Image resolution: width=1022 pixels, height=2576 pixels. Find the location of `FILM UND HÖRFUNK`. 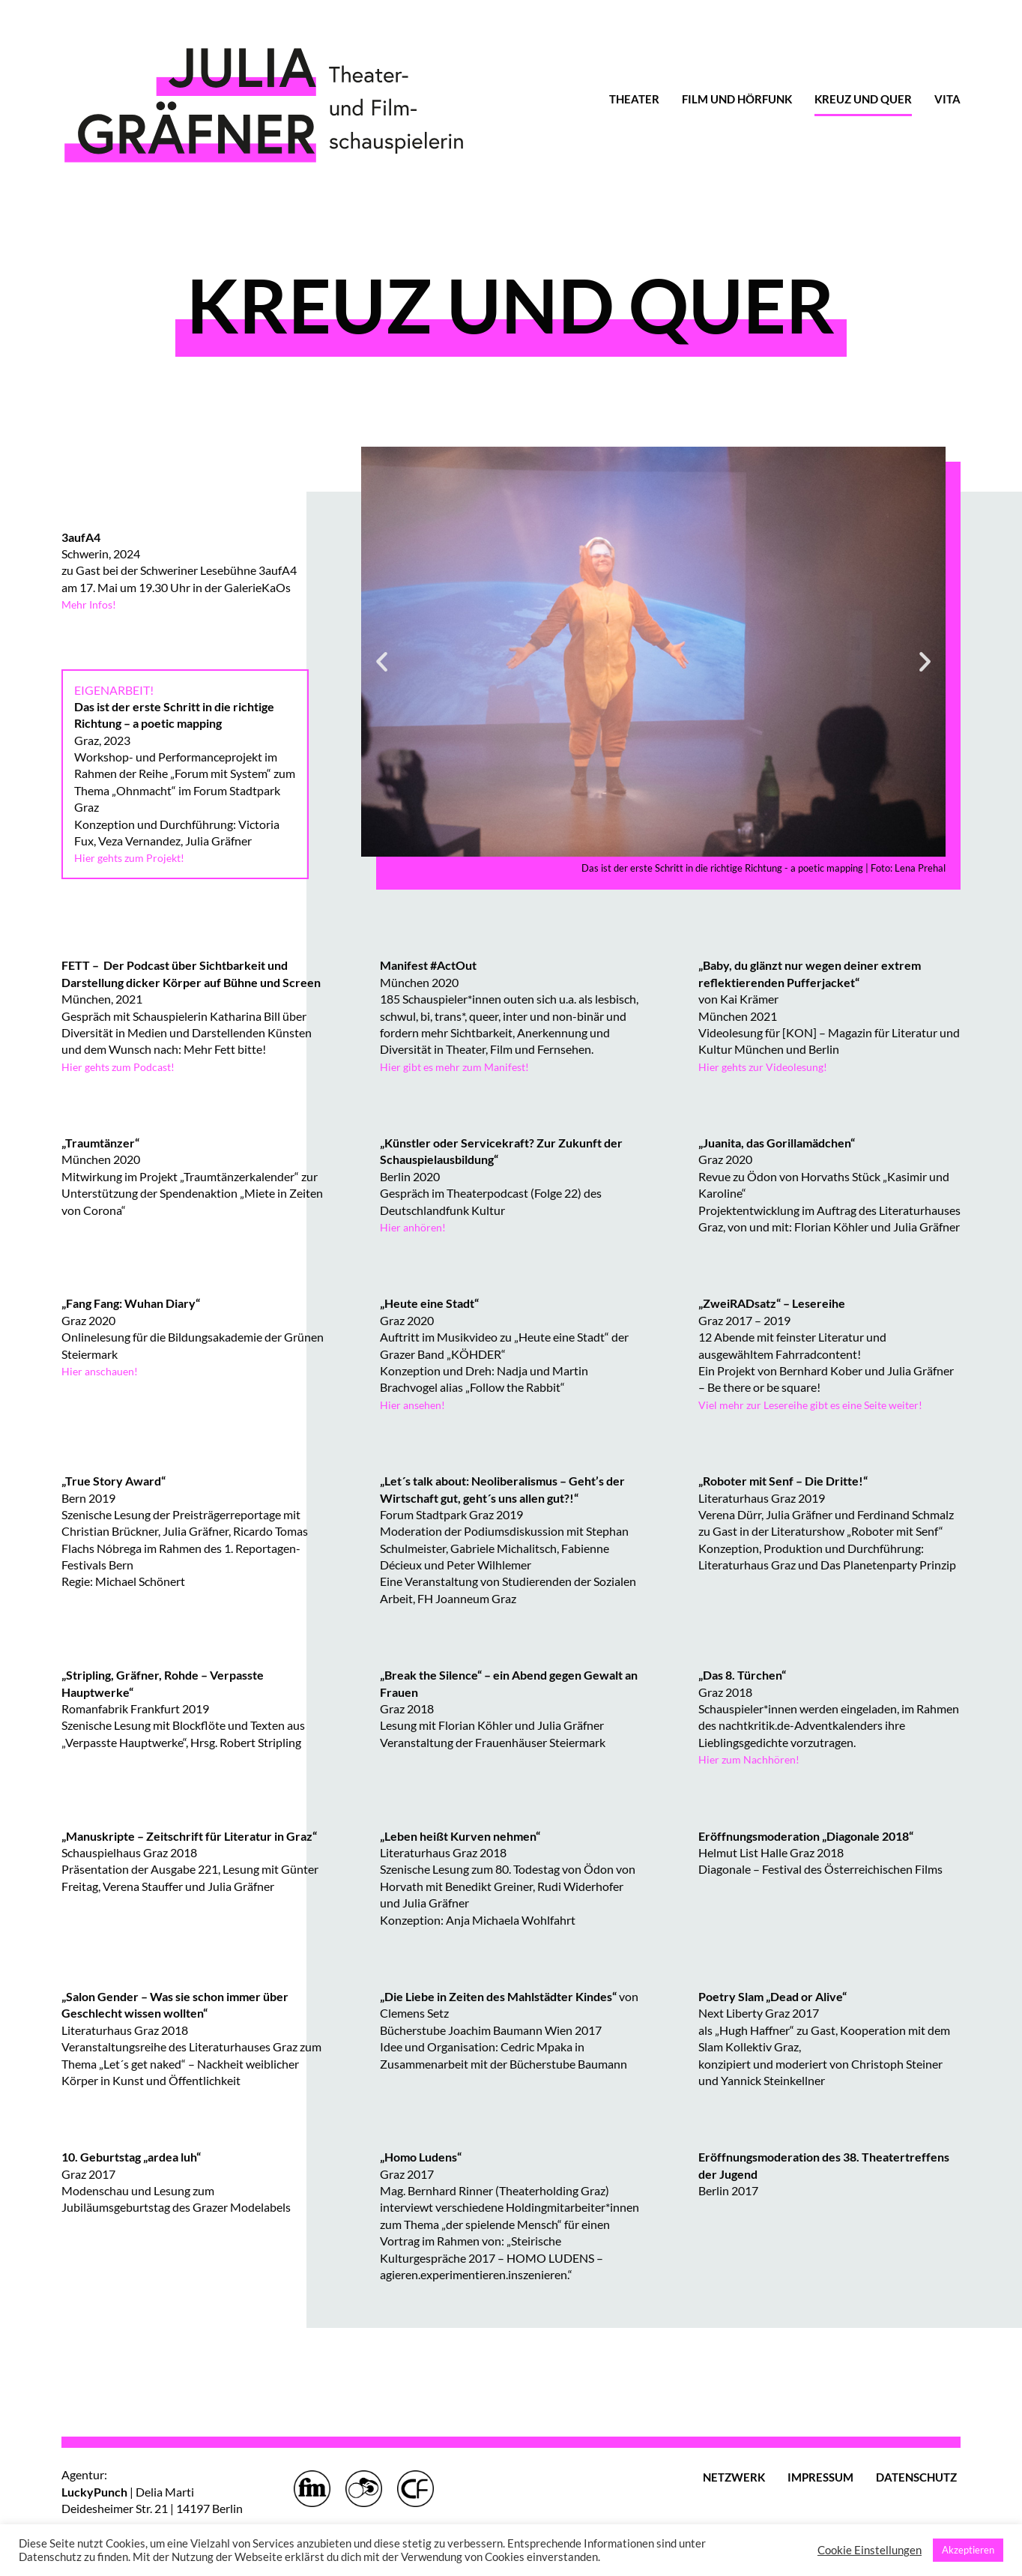

FILM UND HÖRFUNK is located at coordinates (737, 99).